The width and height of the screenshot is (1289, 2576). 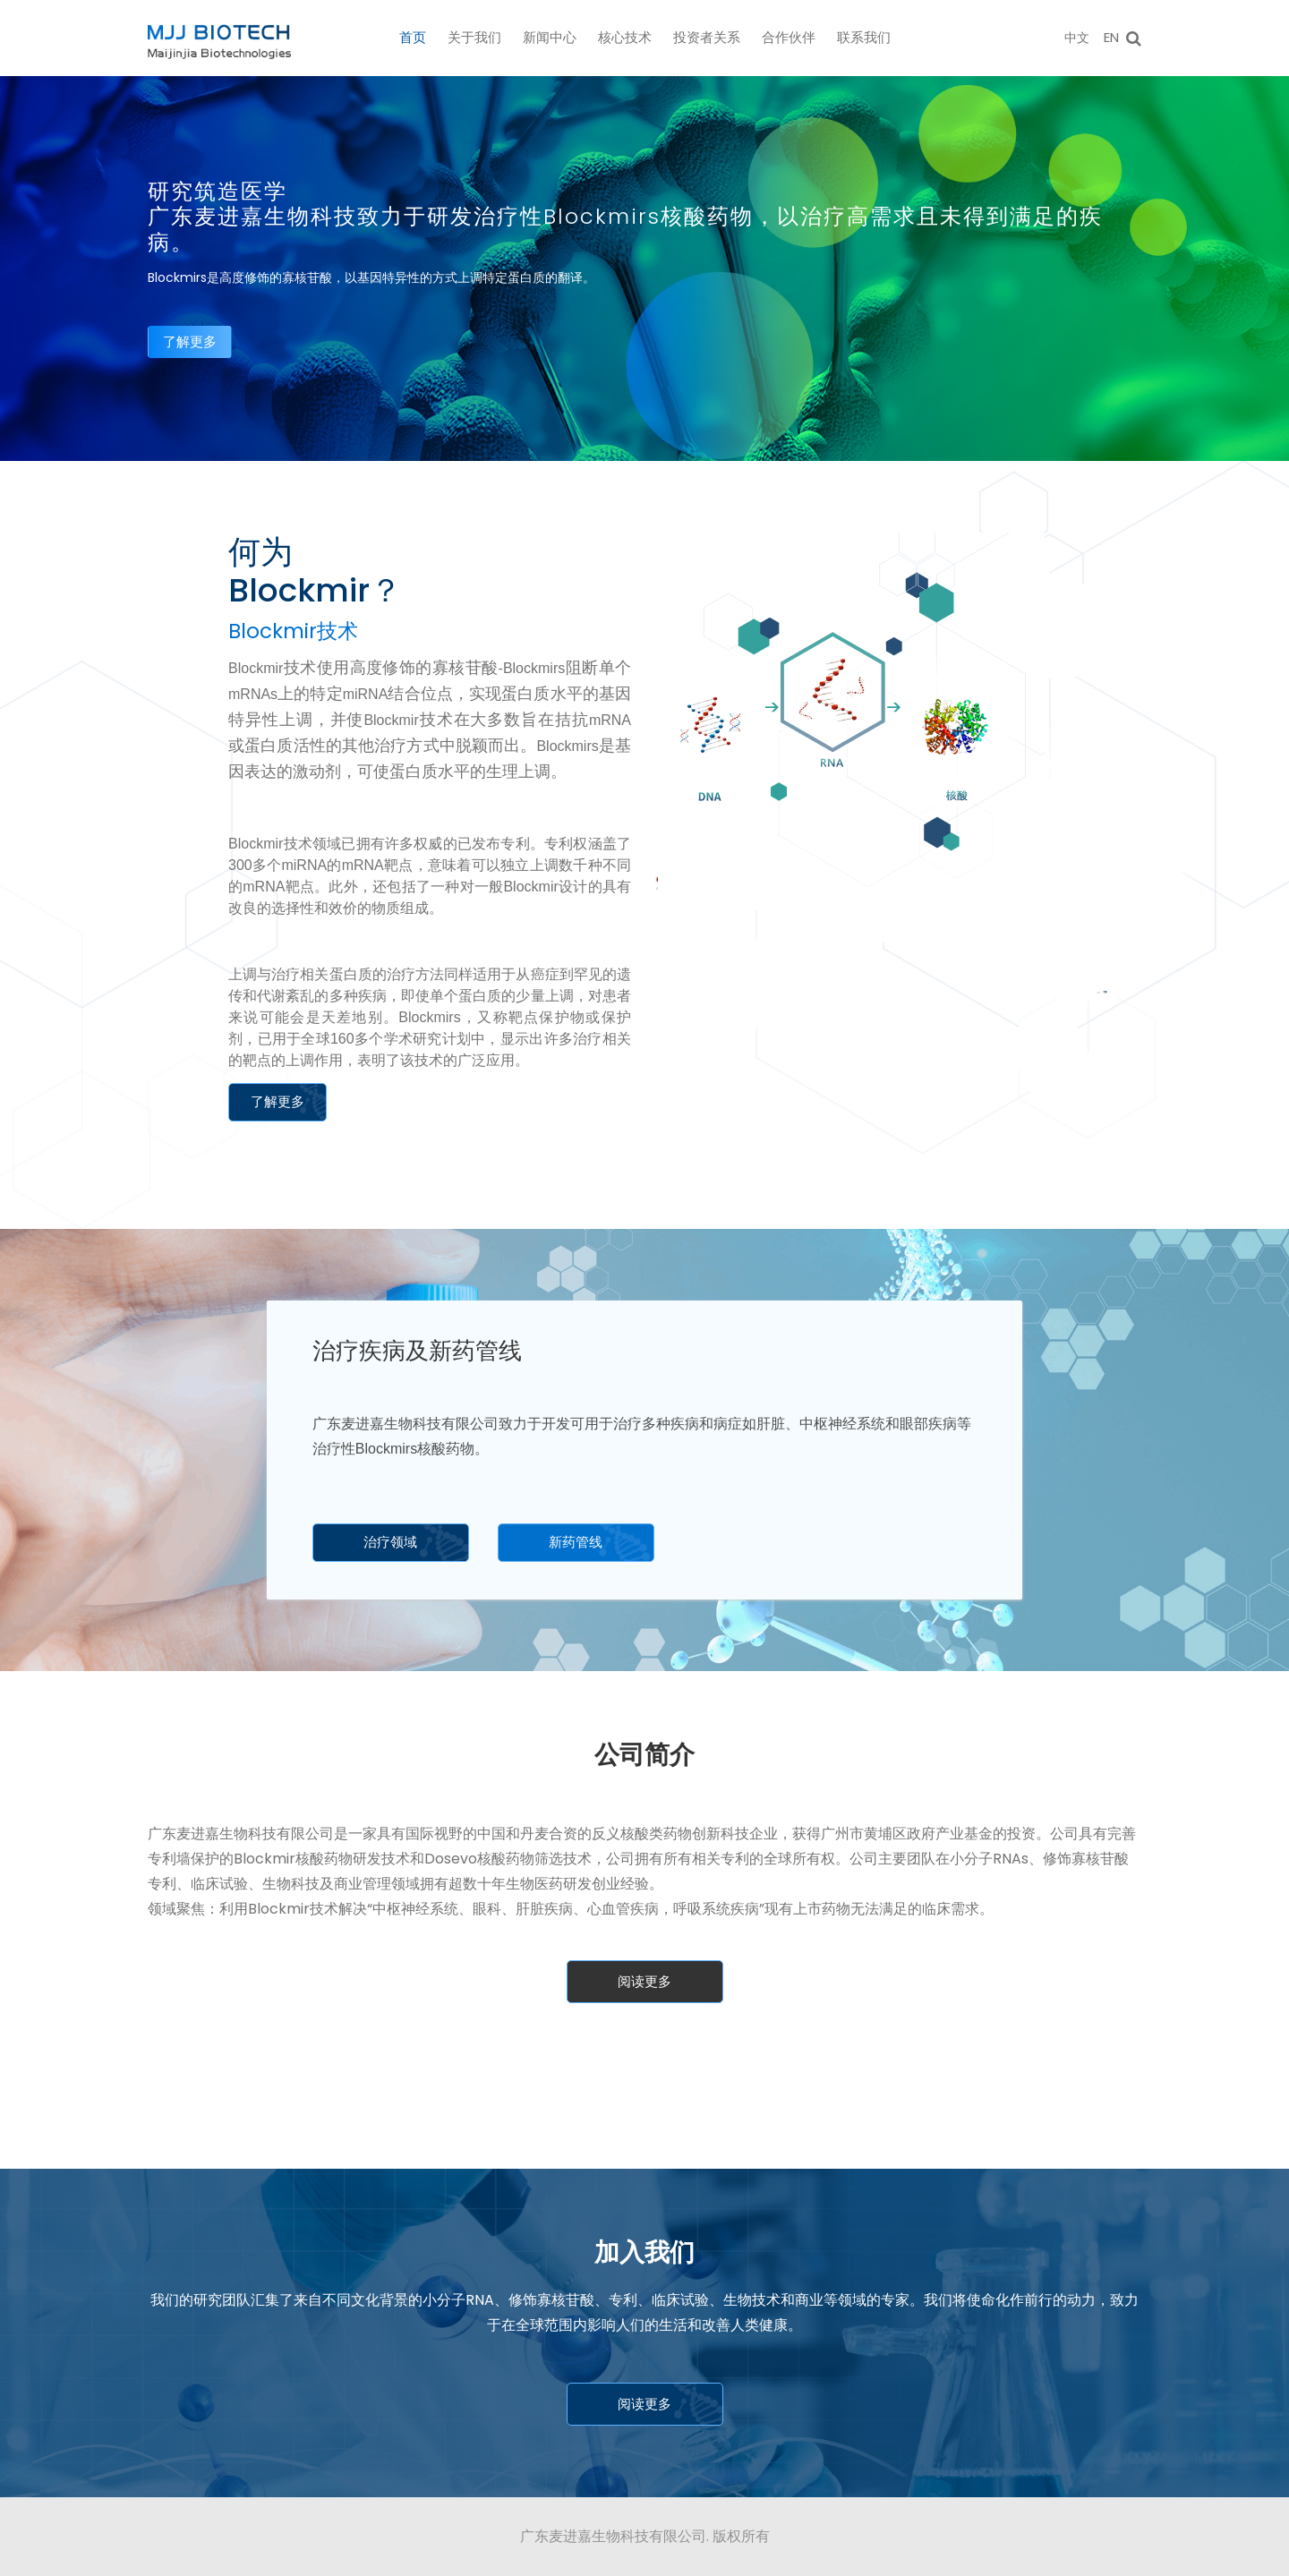 What do you see at coordinates (474, 37) in the screenshot?
I see `关于我们` at bounding box center [474, 37].